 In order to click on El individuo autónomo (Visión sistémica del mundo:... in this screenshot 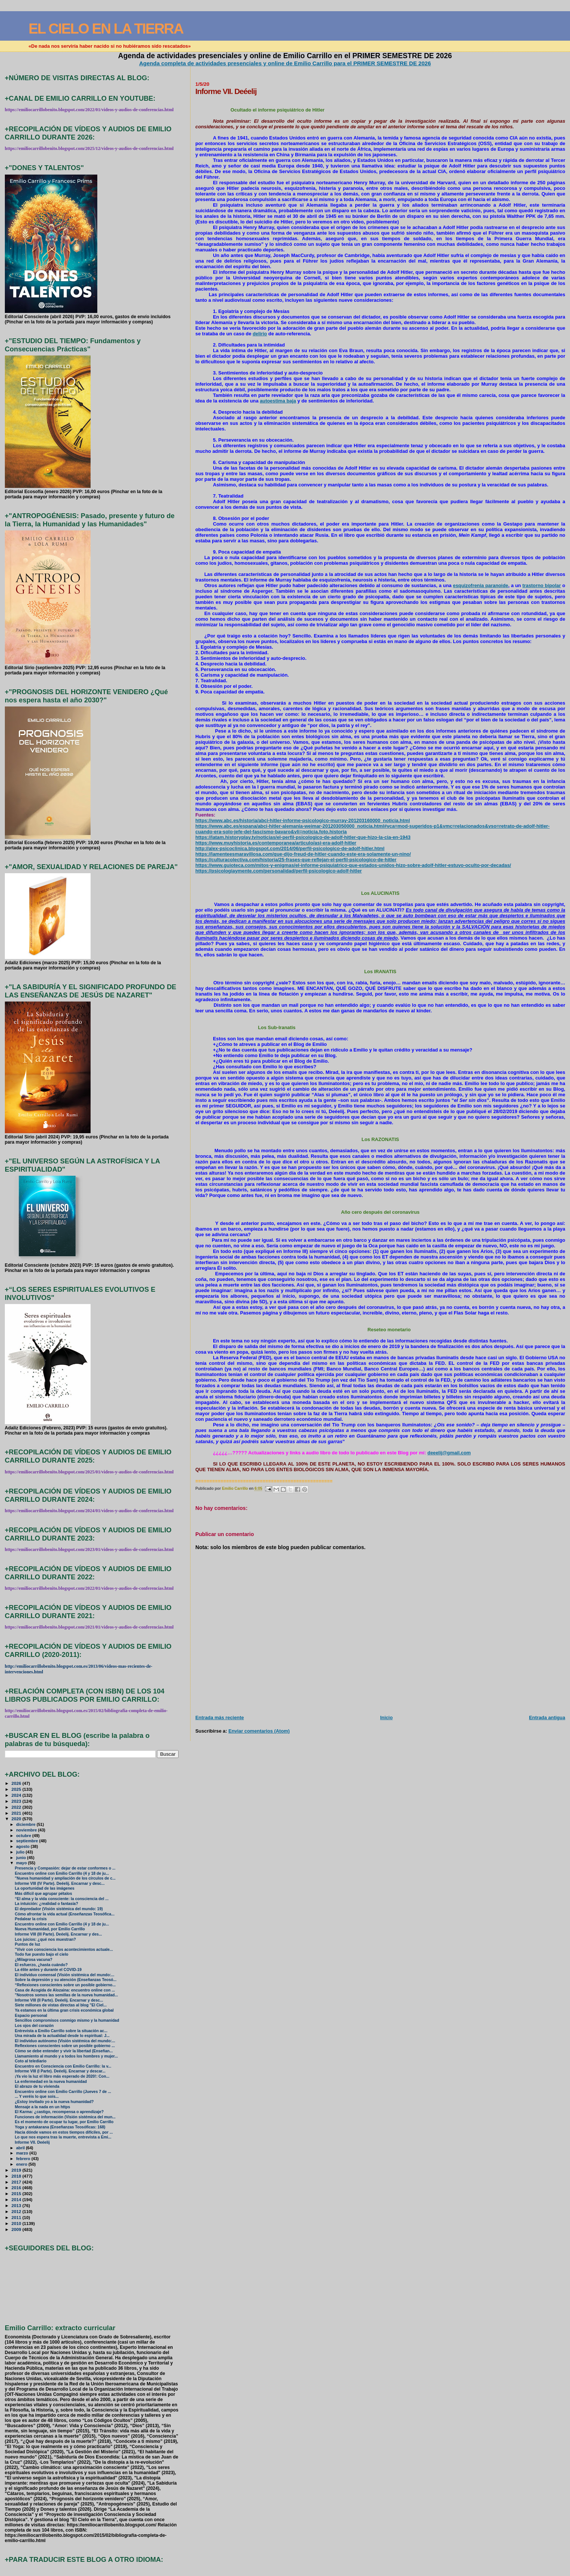, I will do `click(65, 2041)`.